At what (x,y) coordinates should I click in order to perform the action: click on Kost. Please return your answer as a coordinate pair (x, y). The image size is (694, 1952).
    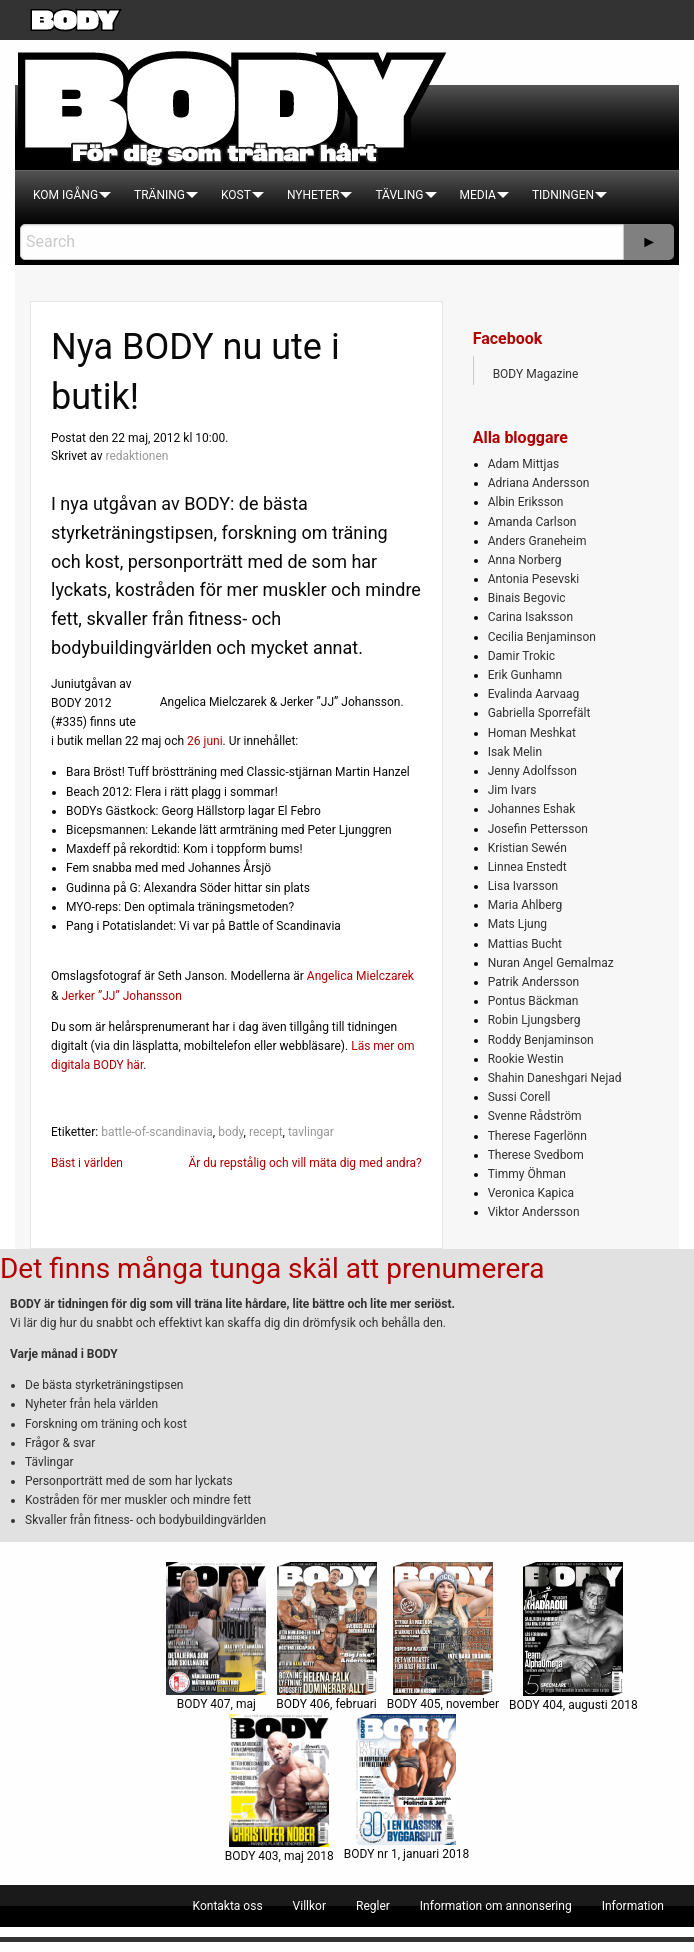
    Looking at the image, I should click on (236, 195).